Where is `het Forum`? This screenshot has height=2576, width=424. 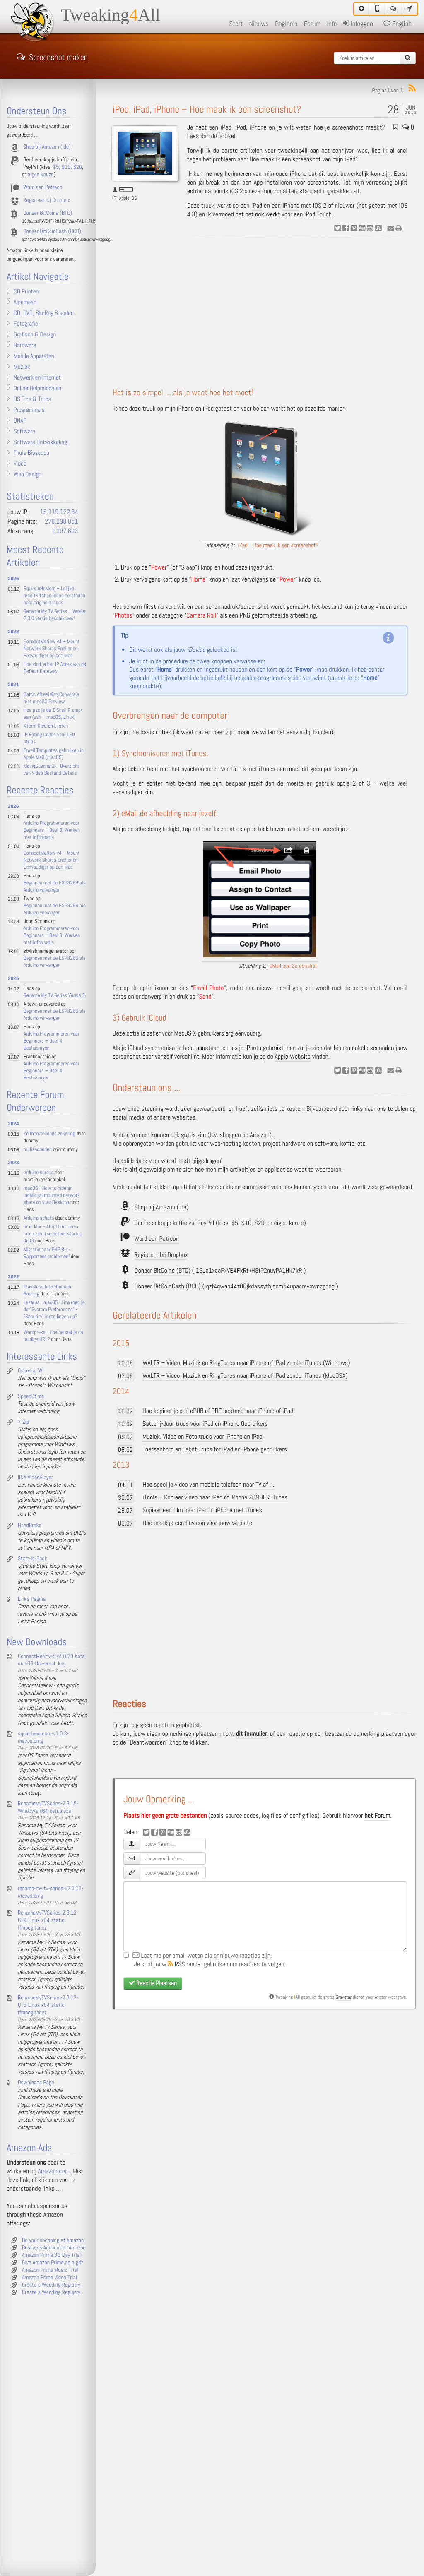 het Forum is located at coordinates (377, 1816).